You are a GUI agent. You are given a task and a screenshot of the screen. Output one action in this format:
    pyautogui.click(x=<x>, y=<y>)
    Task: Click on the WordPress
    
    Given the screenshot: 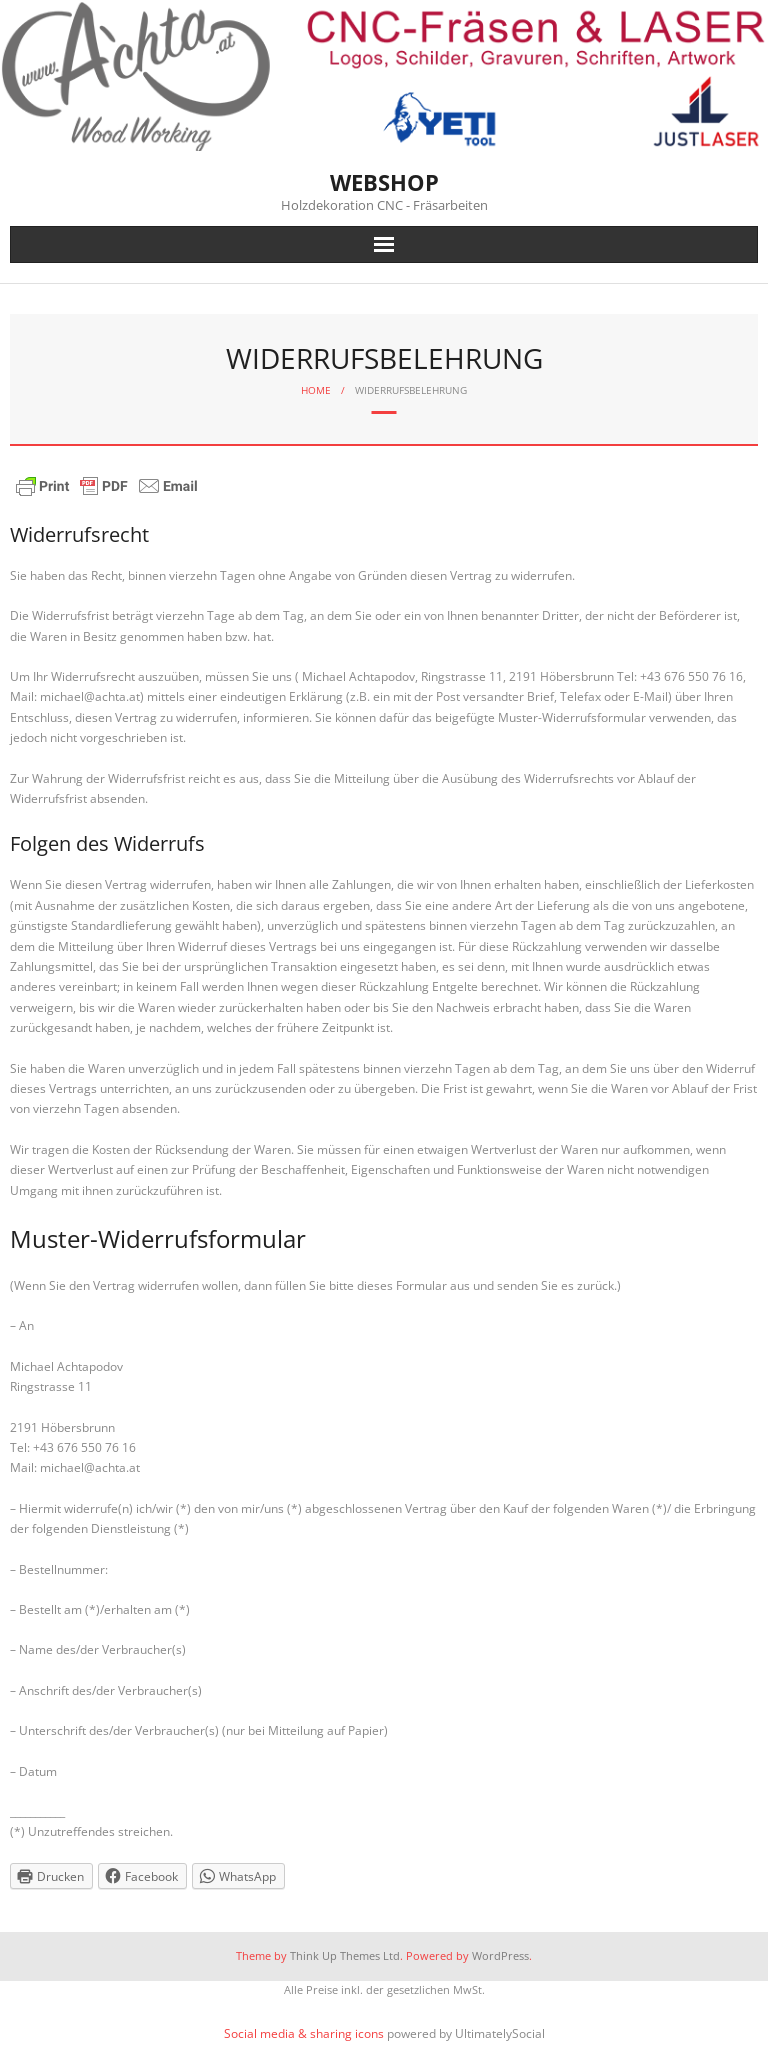 What is the action you would take?
    pyautogui.click(x=500, y=1955)
    